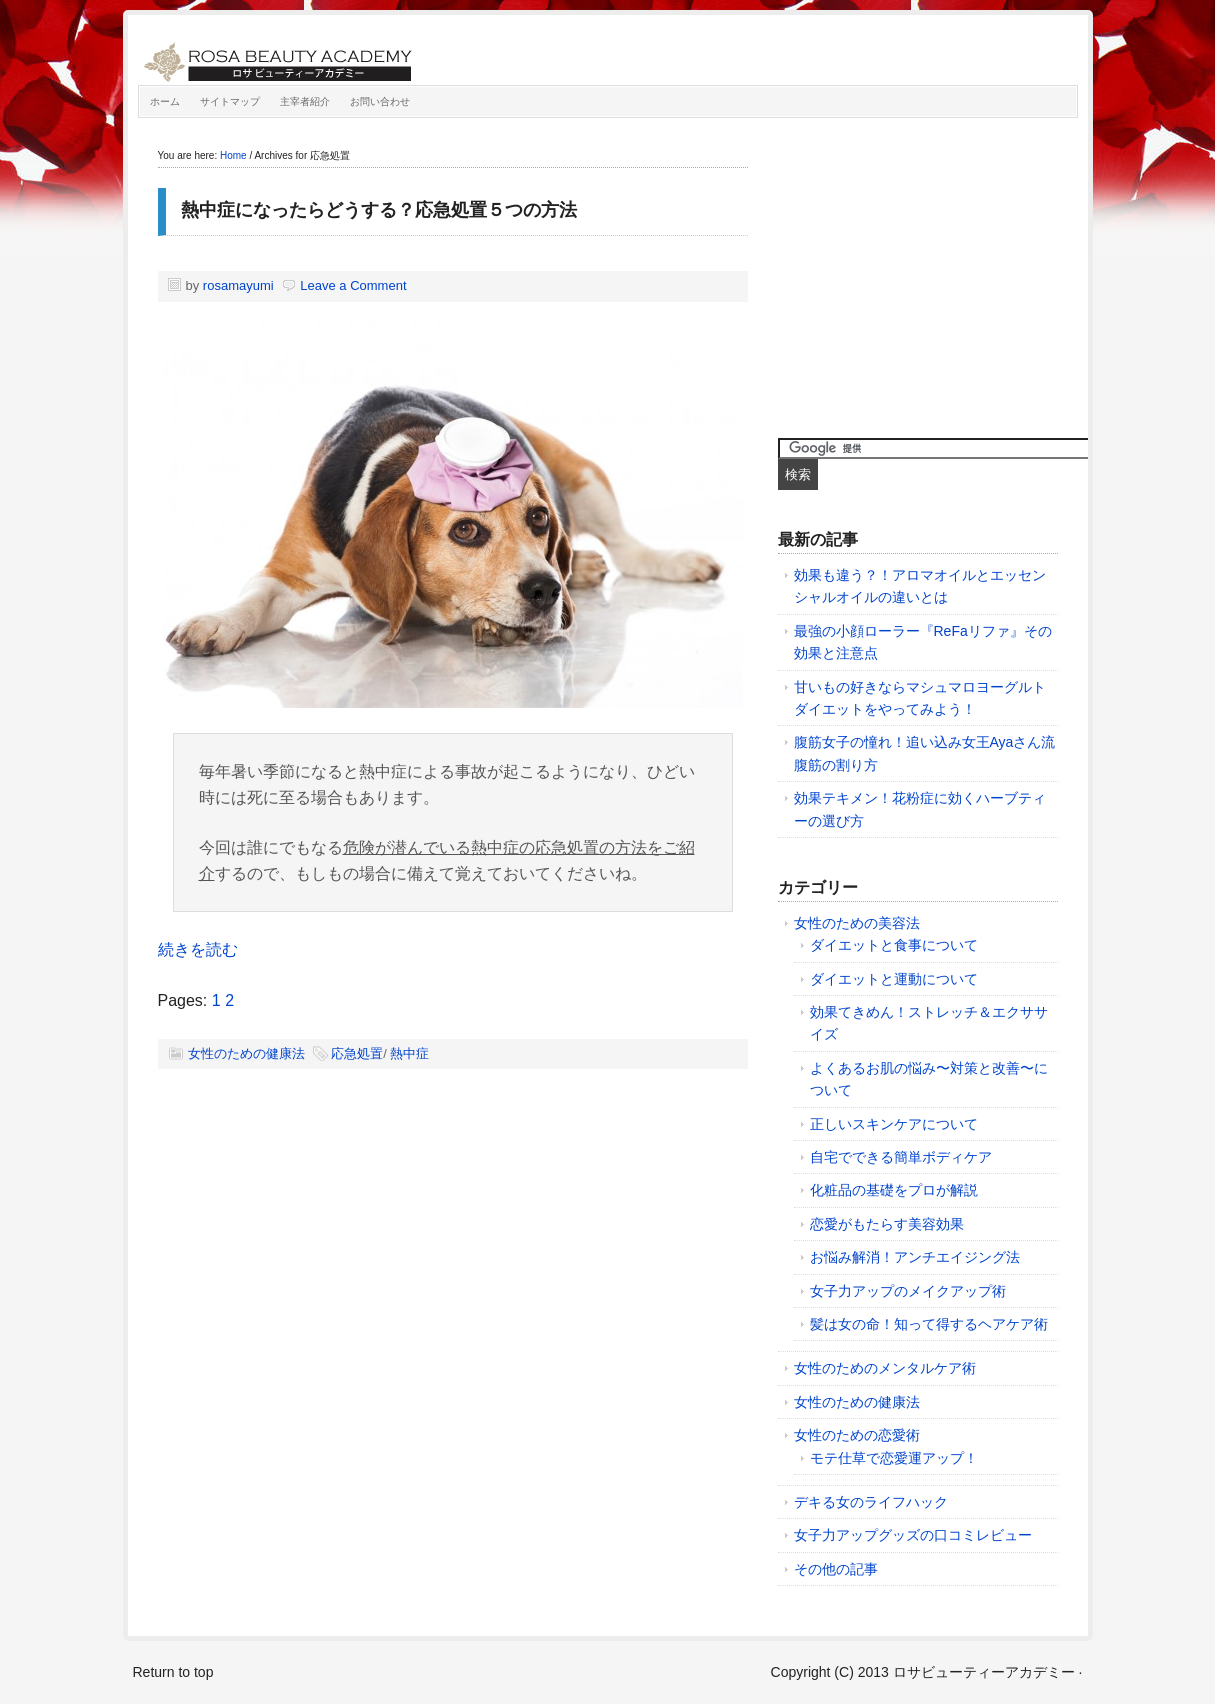  Describe the element at coordinates (198, 949) in the screenshot. I see `続きを読む` at that location.